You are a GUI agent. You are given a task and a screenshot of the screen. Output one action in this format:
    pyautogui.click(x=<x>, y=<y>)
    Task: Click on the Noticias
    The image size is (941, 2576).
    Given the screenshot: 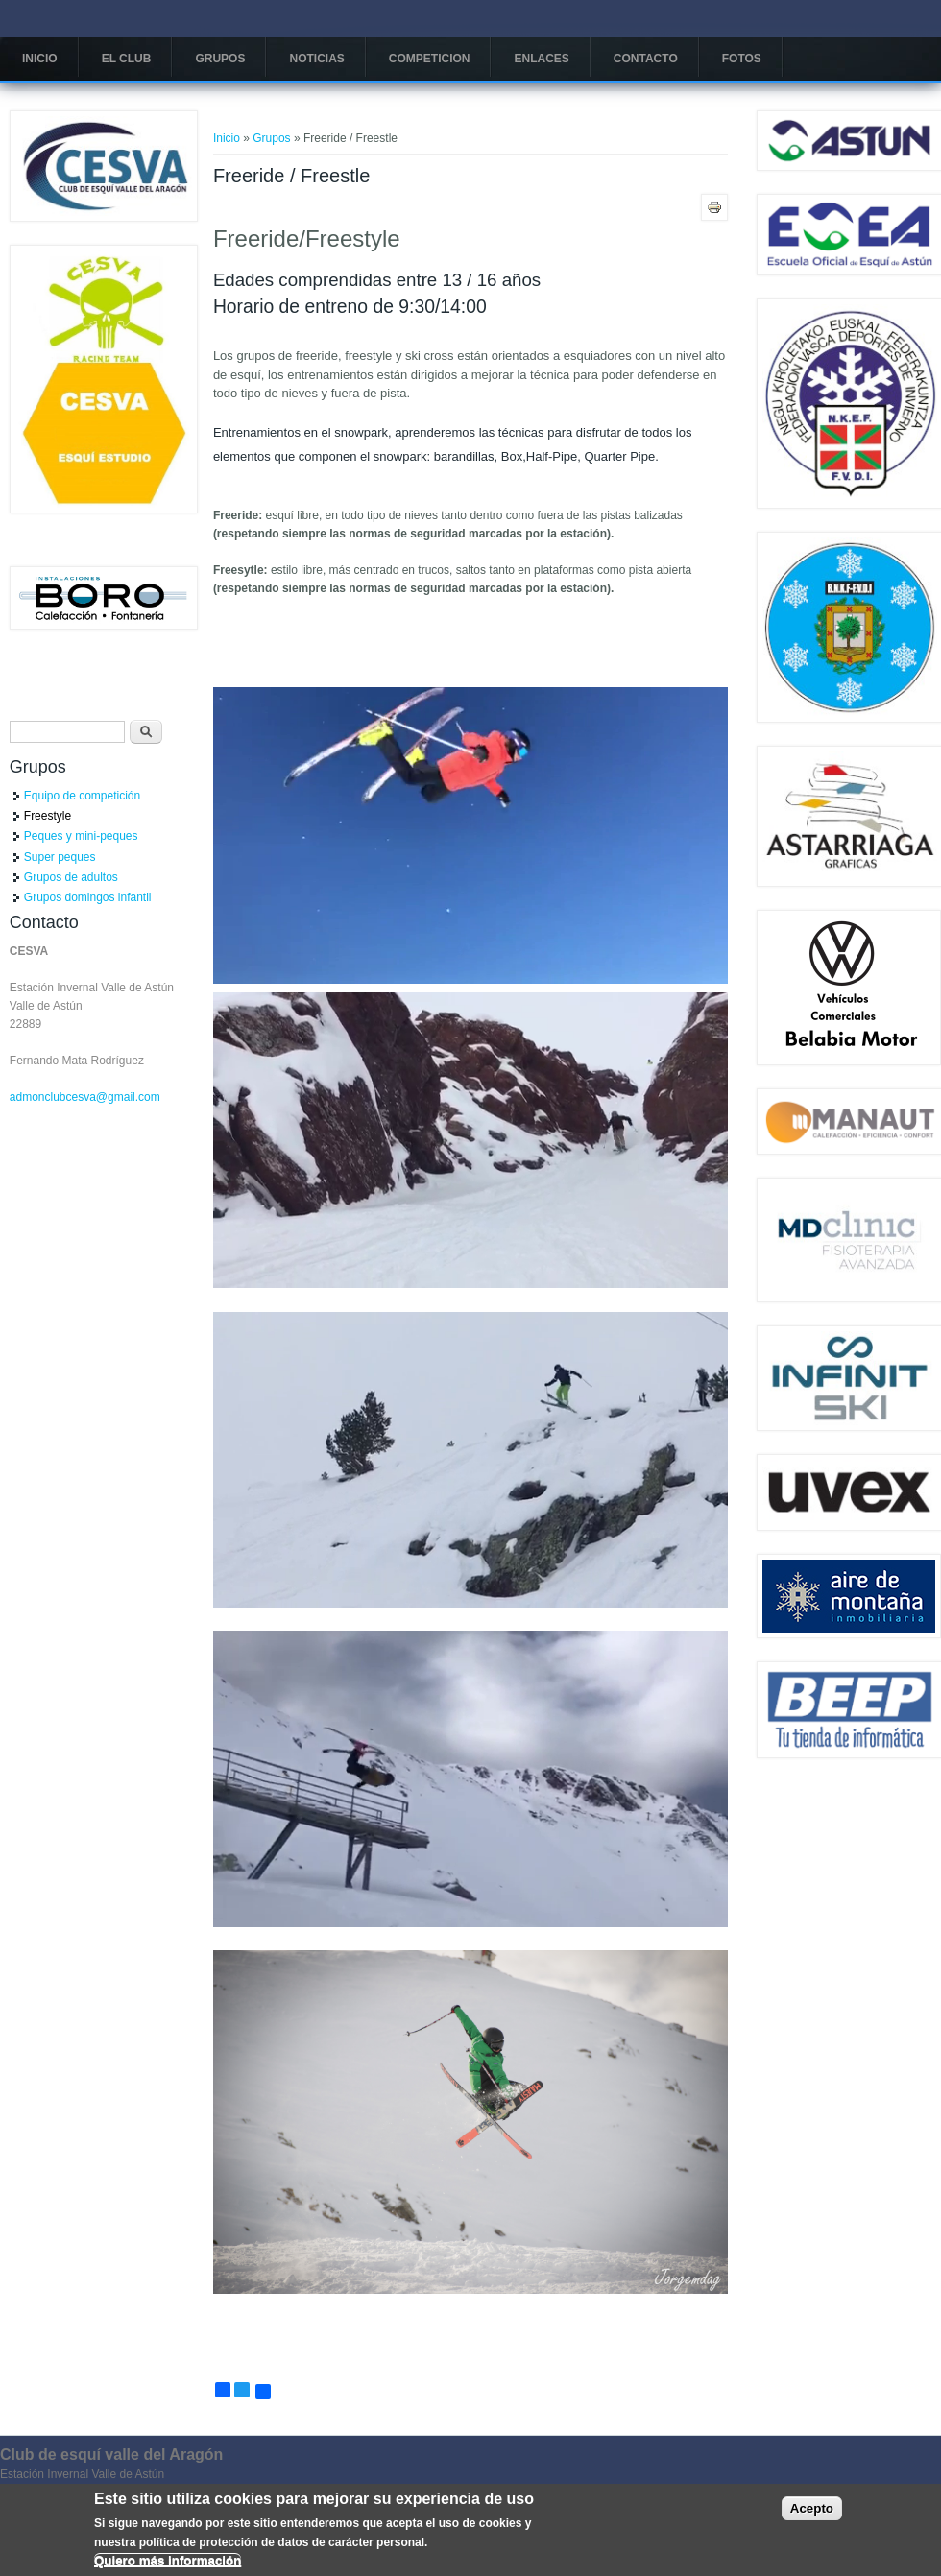 What is the action you would take?
    pyautogui.click(x=316, y=58)
    